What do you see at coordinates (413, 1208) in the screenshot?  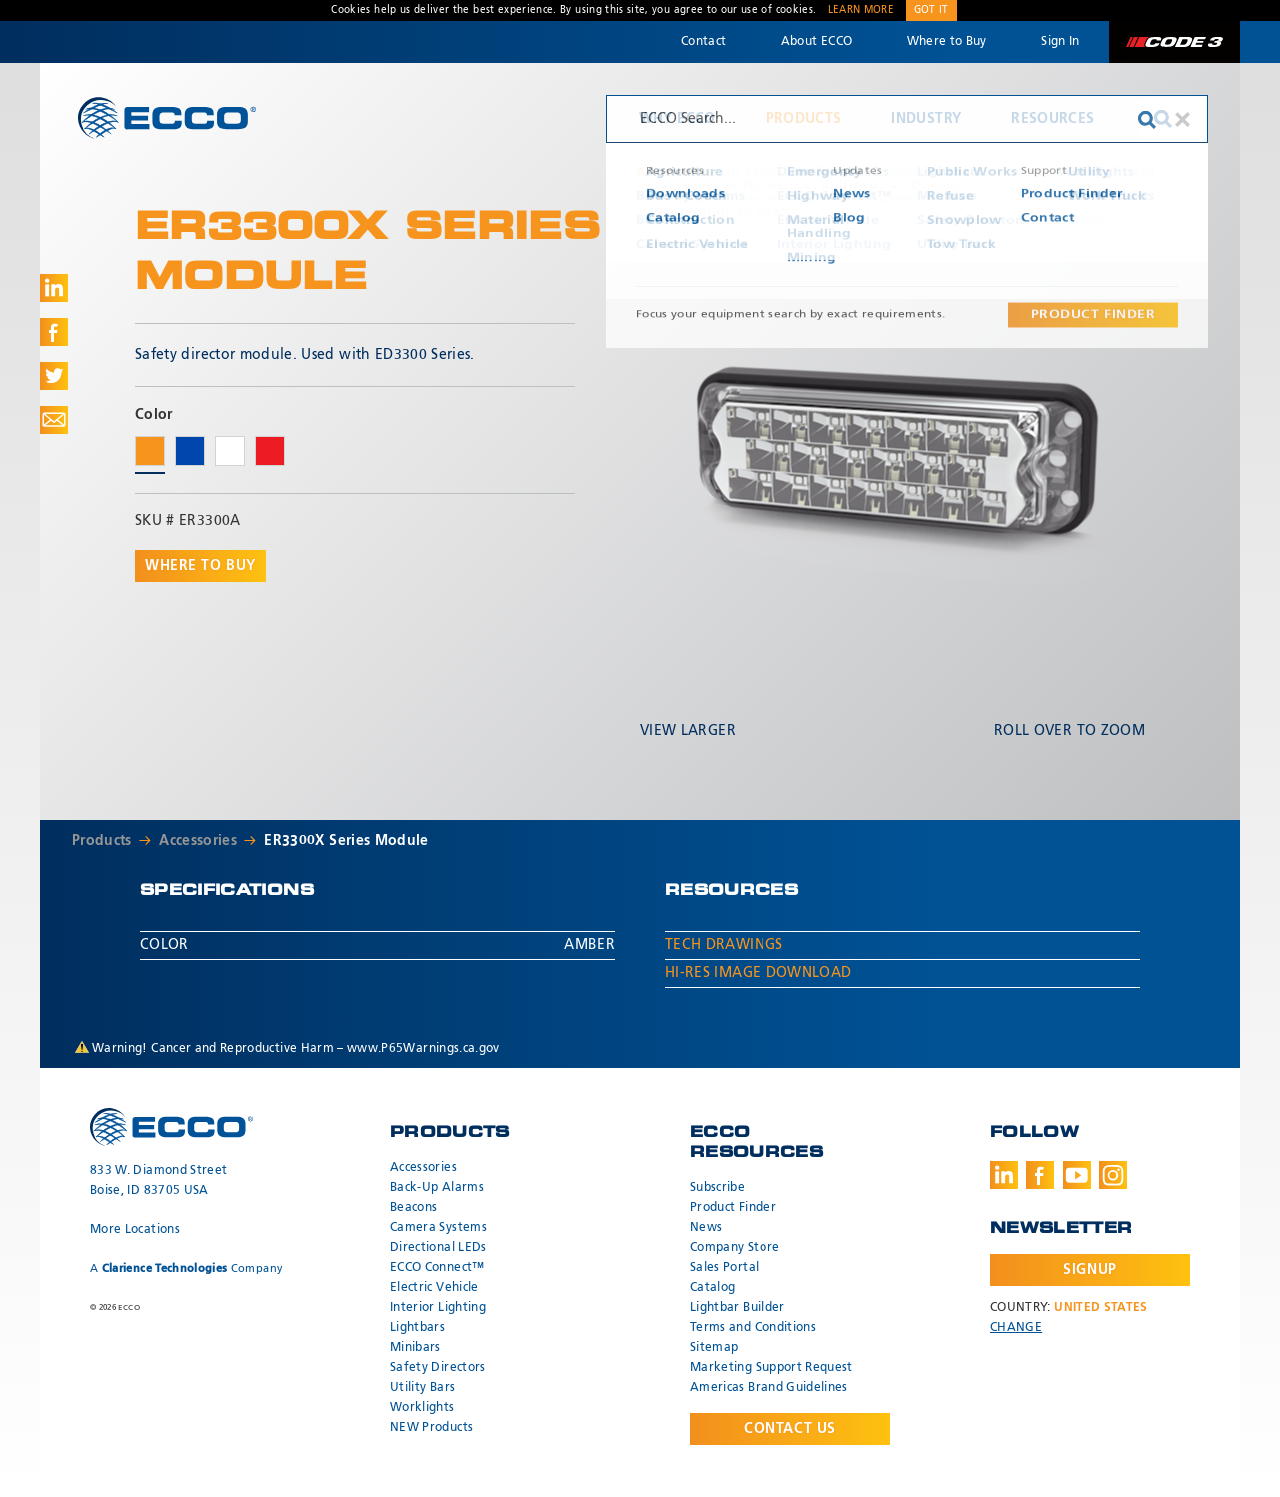 I see `Beacons` at bounding box center [413, 1208].